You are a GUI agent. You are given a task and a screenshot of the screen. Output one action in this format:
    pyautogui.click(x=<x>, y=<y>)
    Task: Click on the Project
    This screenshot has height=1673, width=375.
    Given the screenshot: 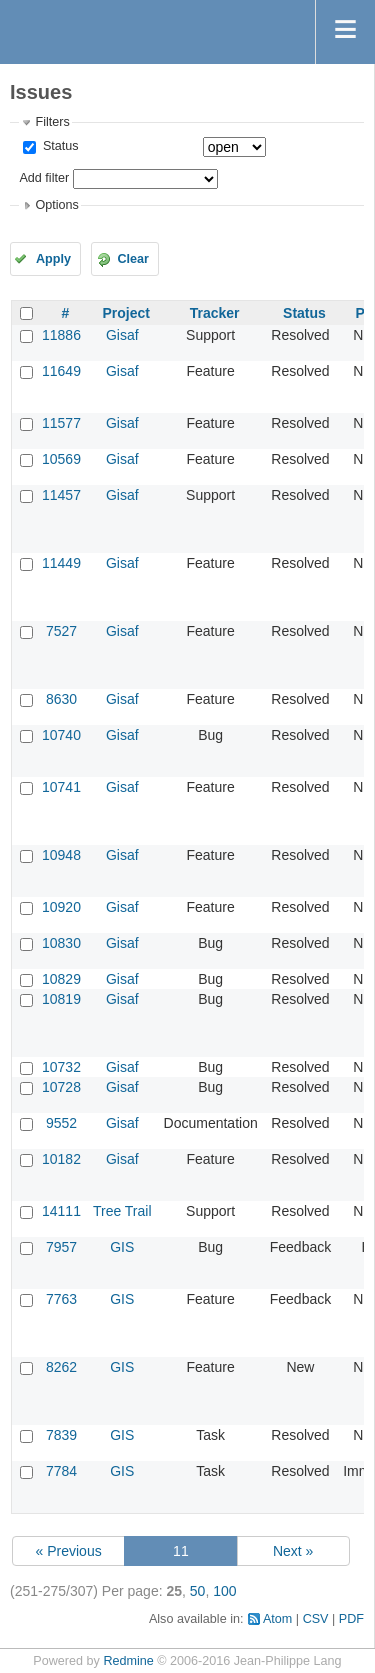 What is the action you would take?
    pyautogui.click(x=126, y=313)
    